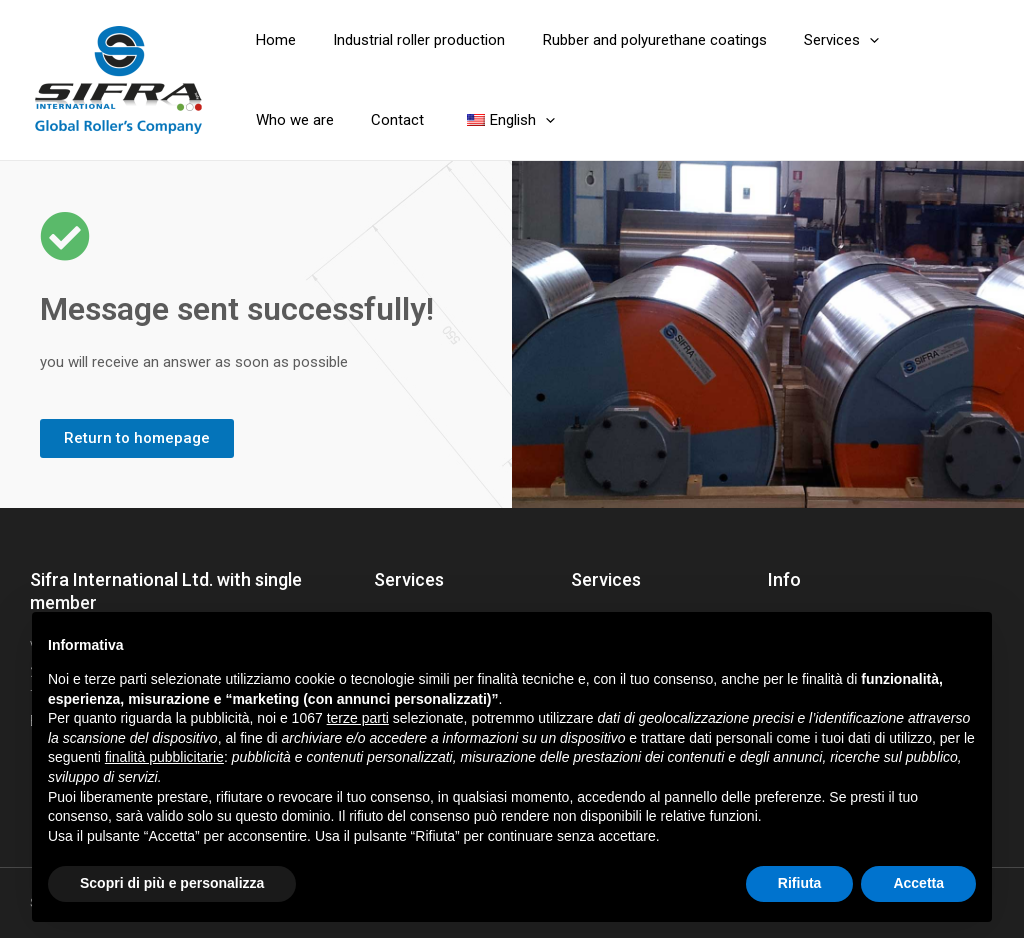 The width and height of the screenshot is (1024, 938). Describe the element at coordinates (918, 883) in the screenshot. I see `Accetta [button]` at that location.